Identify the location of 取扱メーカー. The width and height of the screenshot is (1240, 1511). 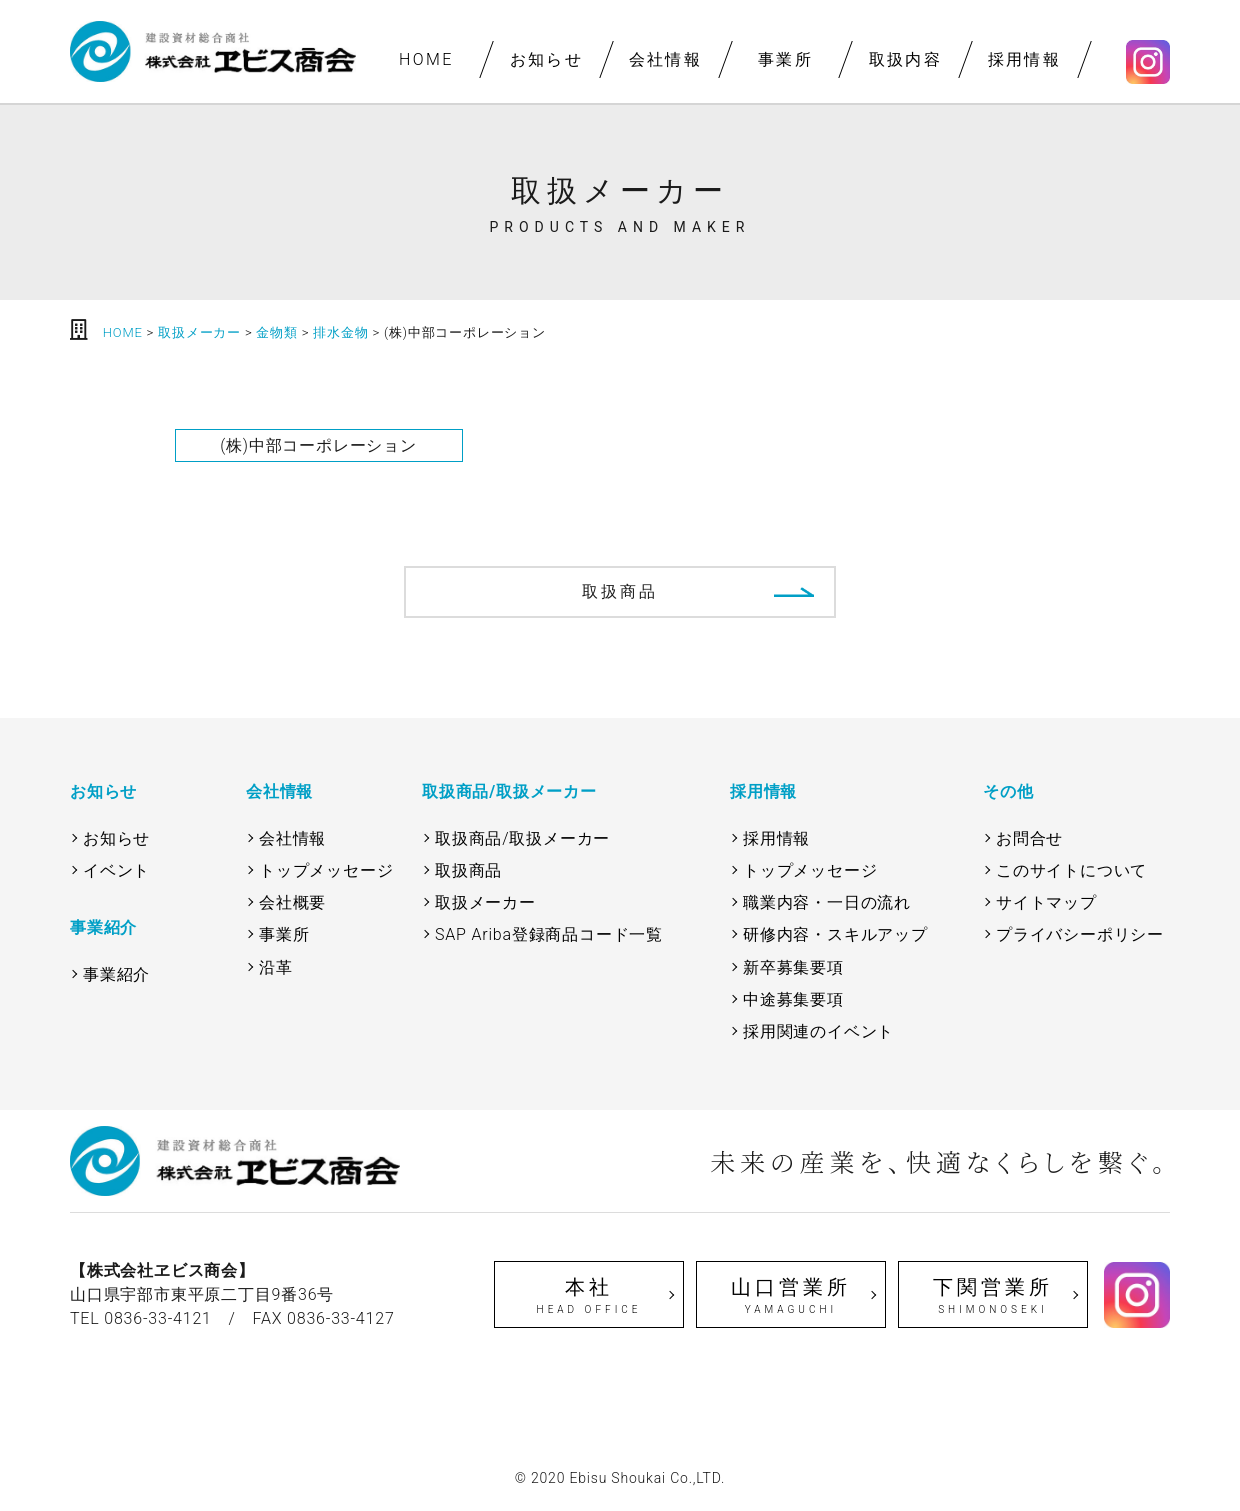
(485, 902).